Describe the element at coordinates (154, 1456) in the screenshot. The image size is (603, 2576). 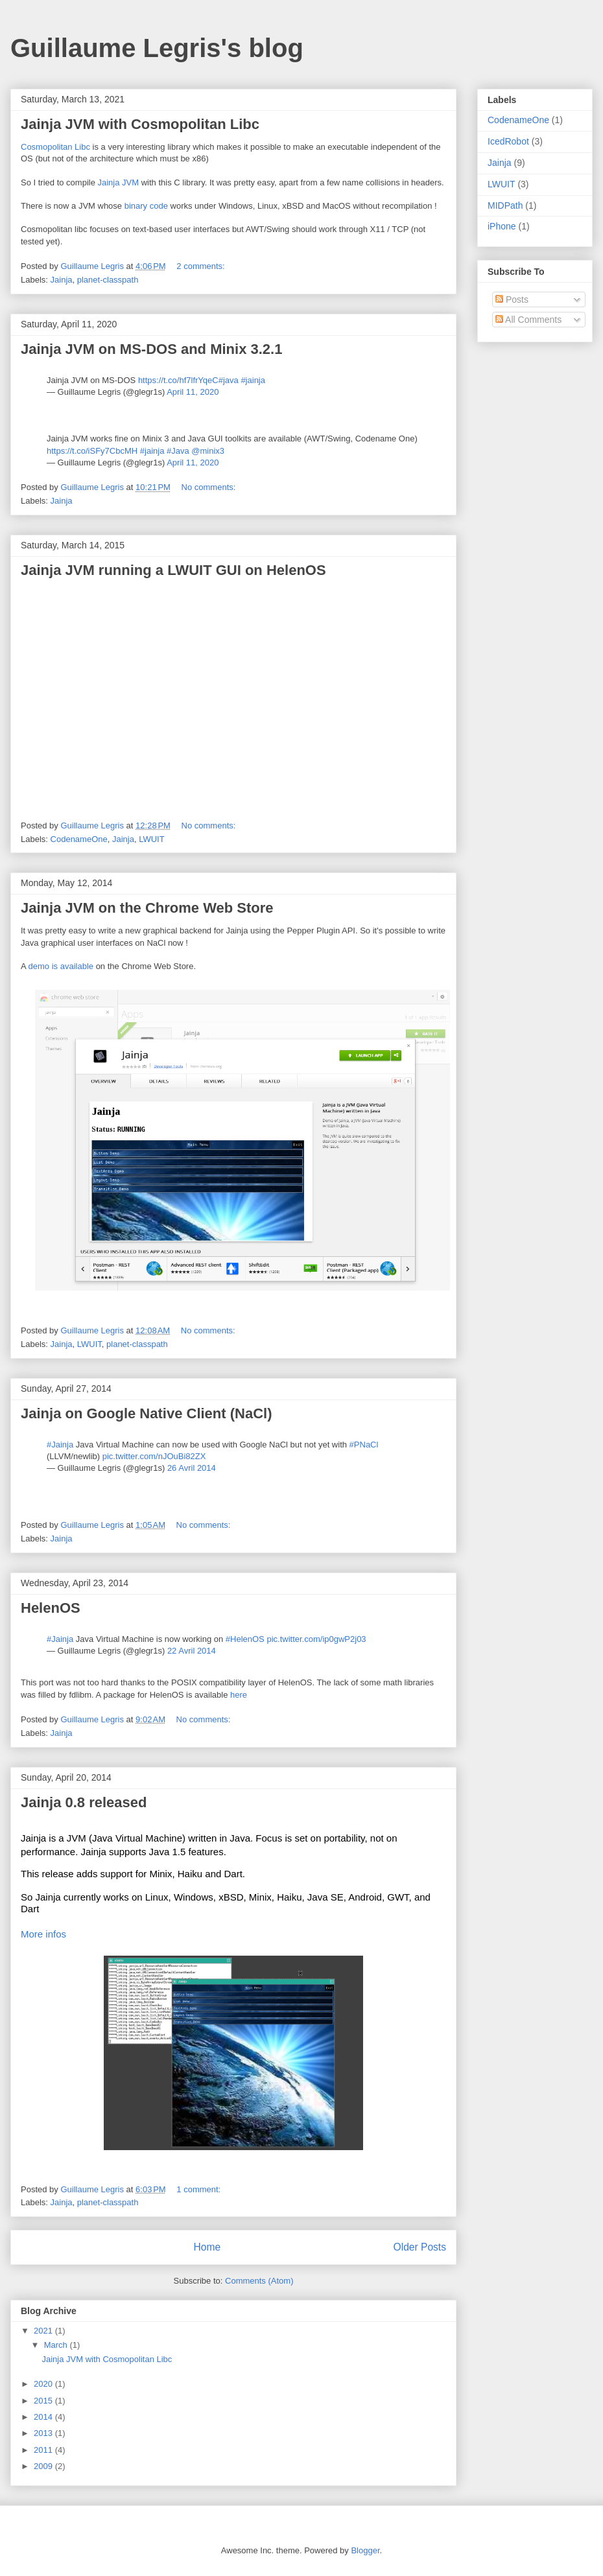
I see `pic.twitter.com/nJOuBi82ZX` at that location.